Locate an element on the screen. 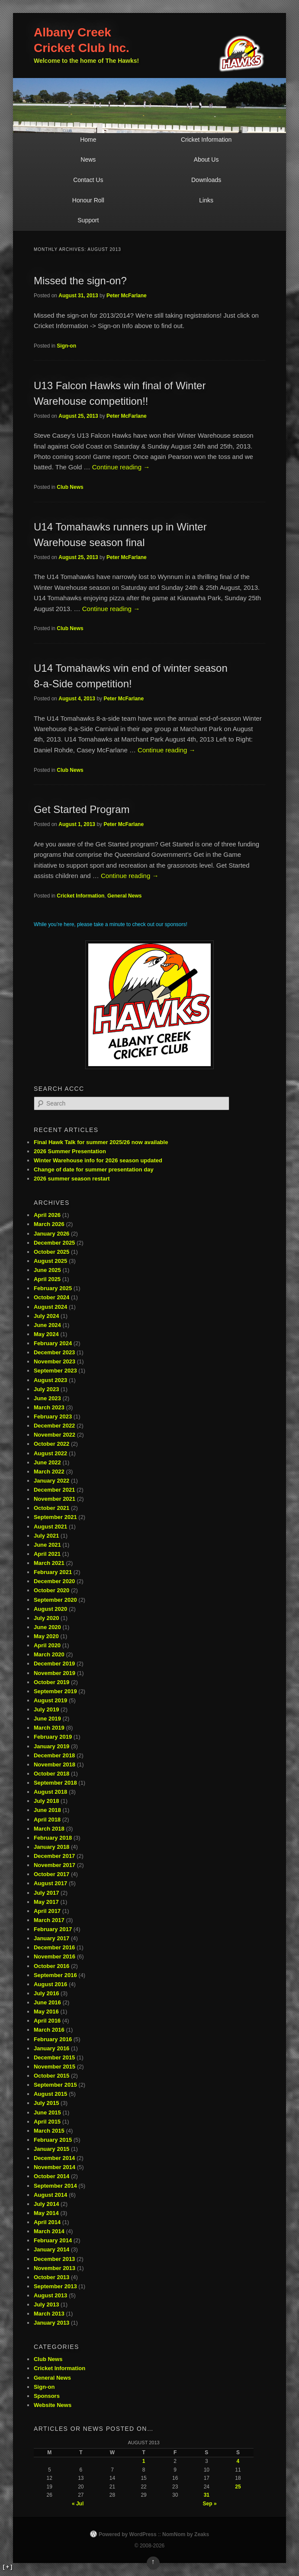  April 2020 is located at coordinates (47, 1645).